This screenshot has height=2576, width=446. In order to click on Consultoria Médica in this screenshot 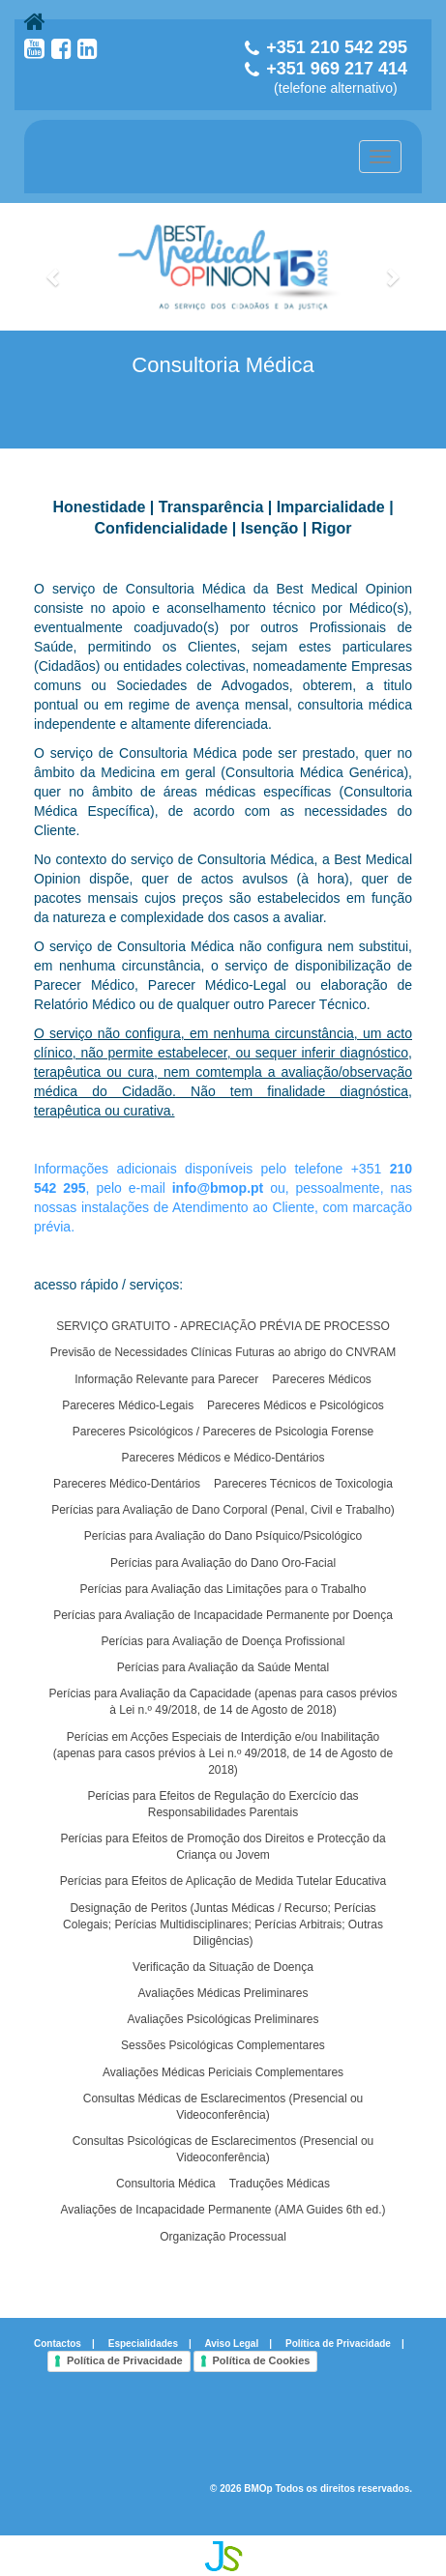, I will do `click(166, 2183)`.